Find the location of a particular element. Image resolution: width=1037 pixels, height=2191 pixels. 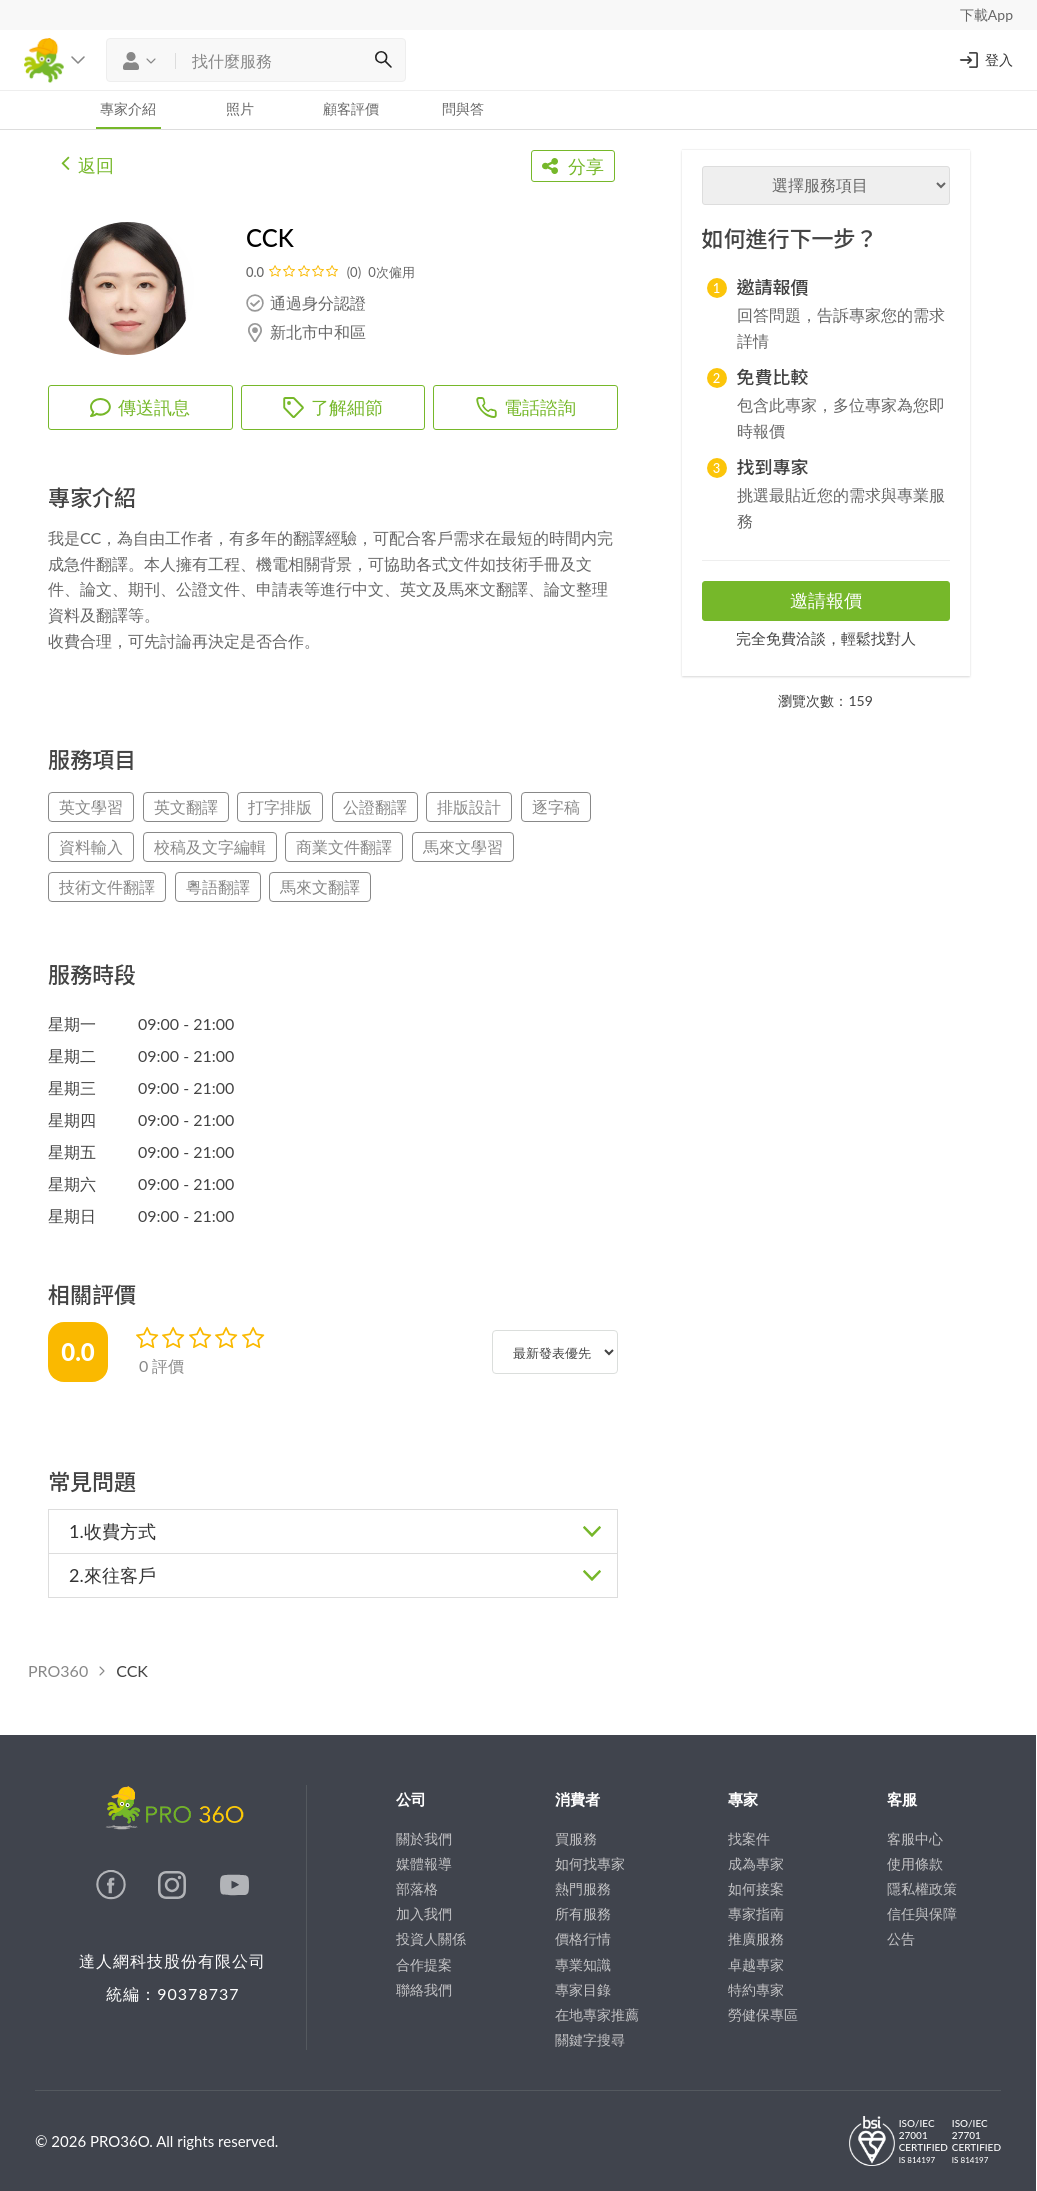

返回 is located at coordinates (87, 163).